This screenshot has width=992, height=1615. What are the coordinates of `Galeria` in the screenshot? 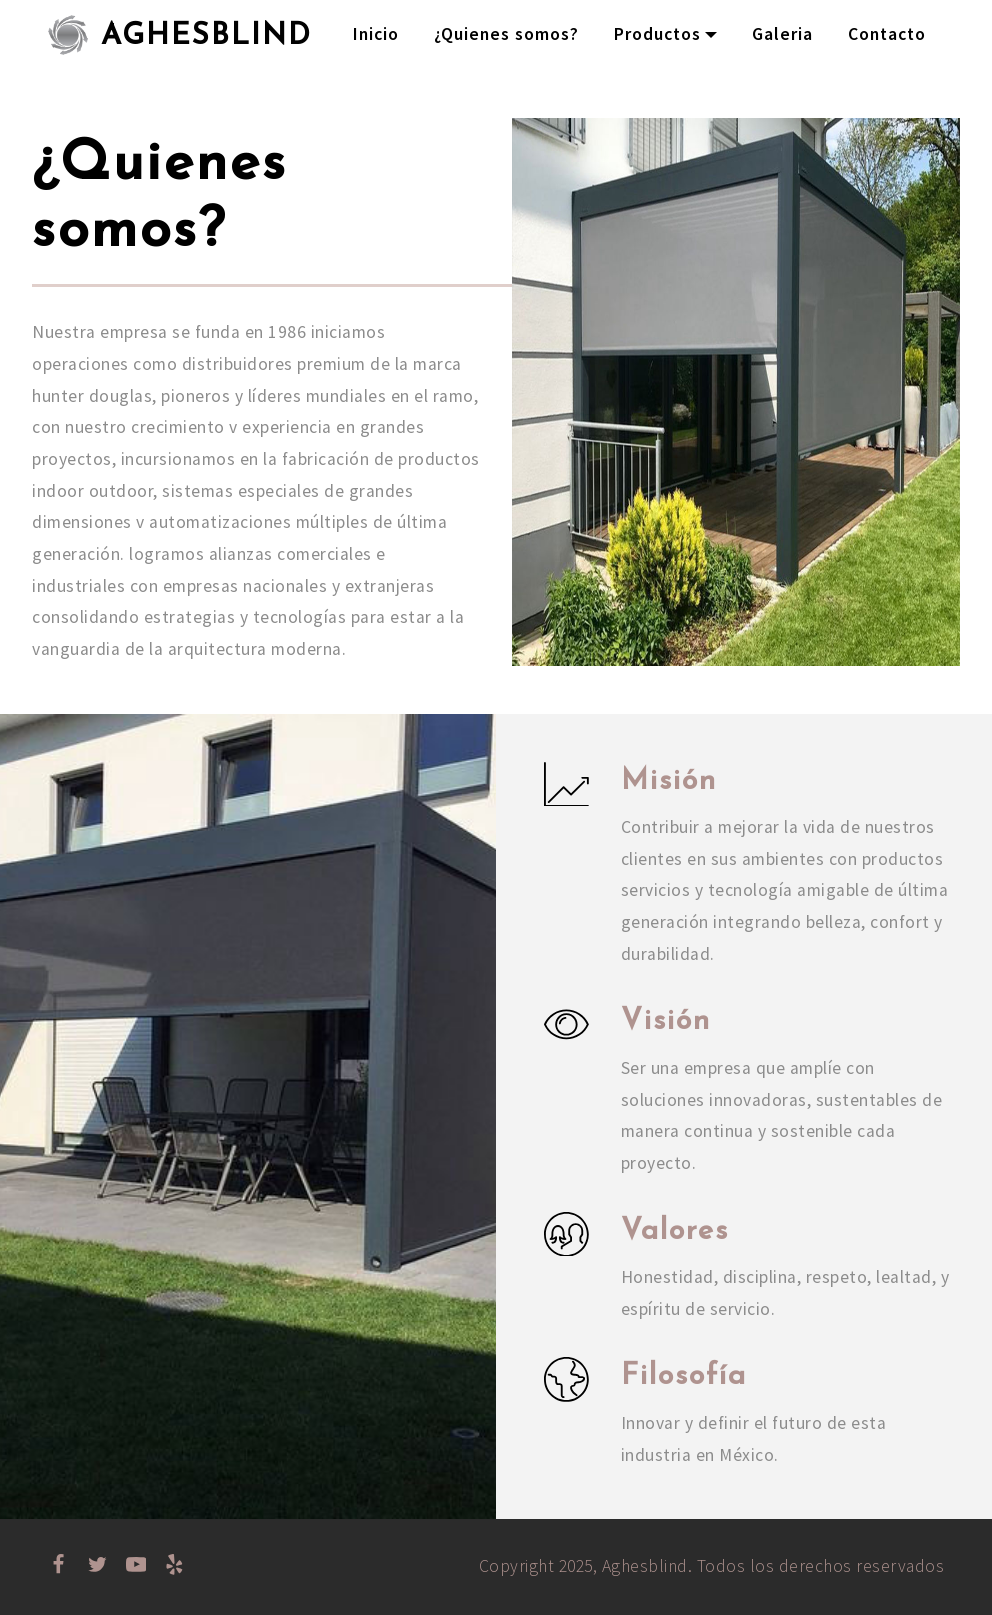 It's located at (782, 34).